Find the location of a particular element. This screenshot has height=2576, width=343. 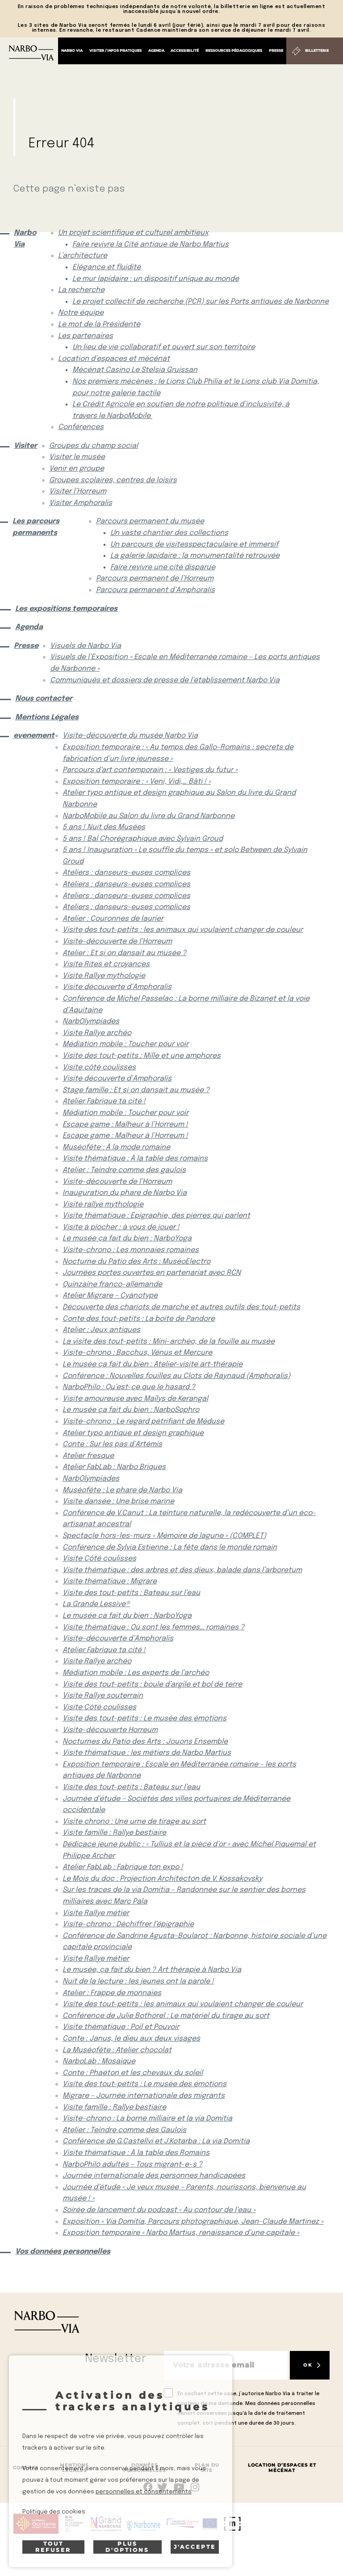

Communiqués et dossiers de presse de l’établissement Narbo Via is located at coordinates (165, 680).